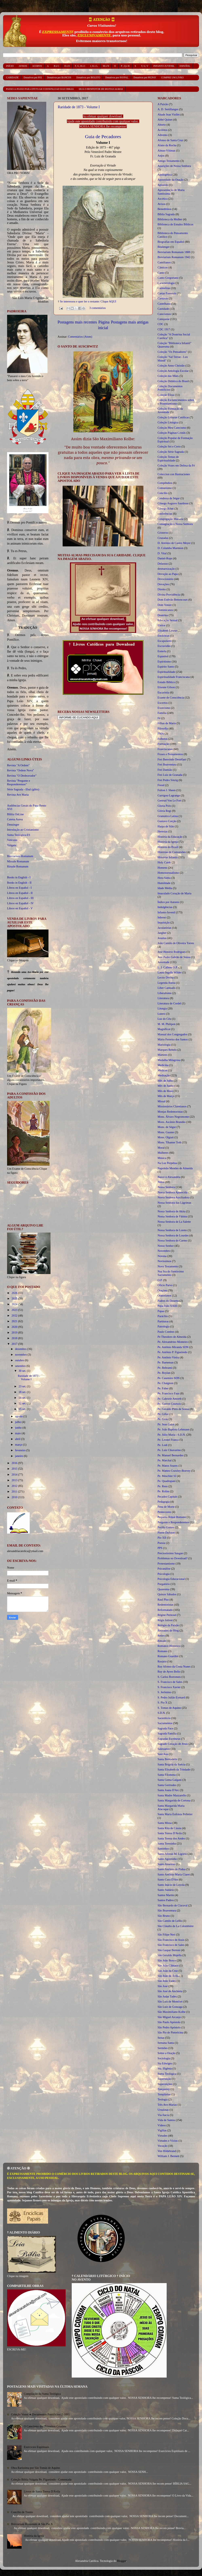 The width and height of the screenshot is (202, 2576). What do you see at coordinates (169, 446) in the screenshot?
I see `Coleção Sei e Creio` at bounding box center [169, 446].